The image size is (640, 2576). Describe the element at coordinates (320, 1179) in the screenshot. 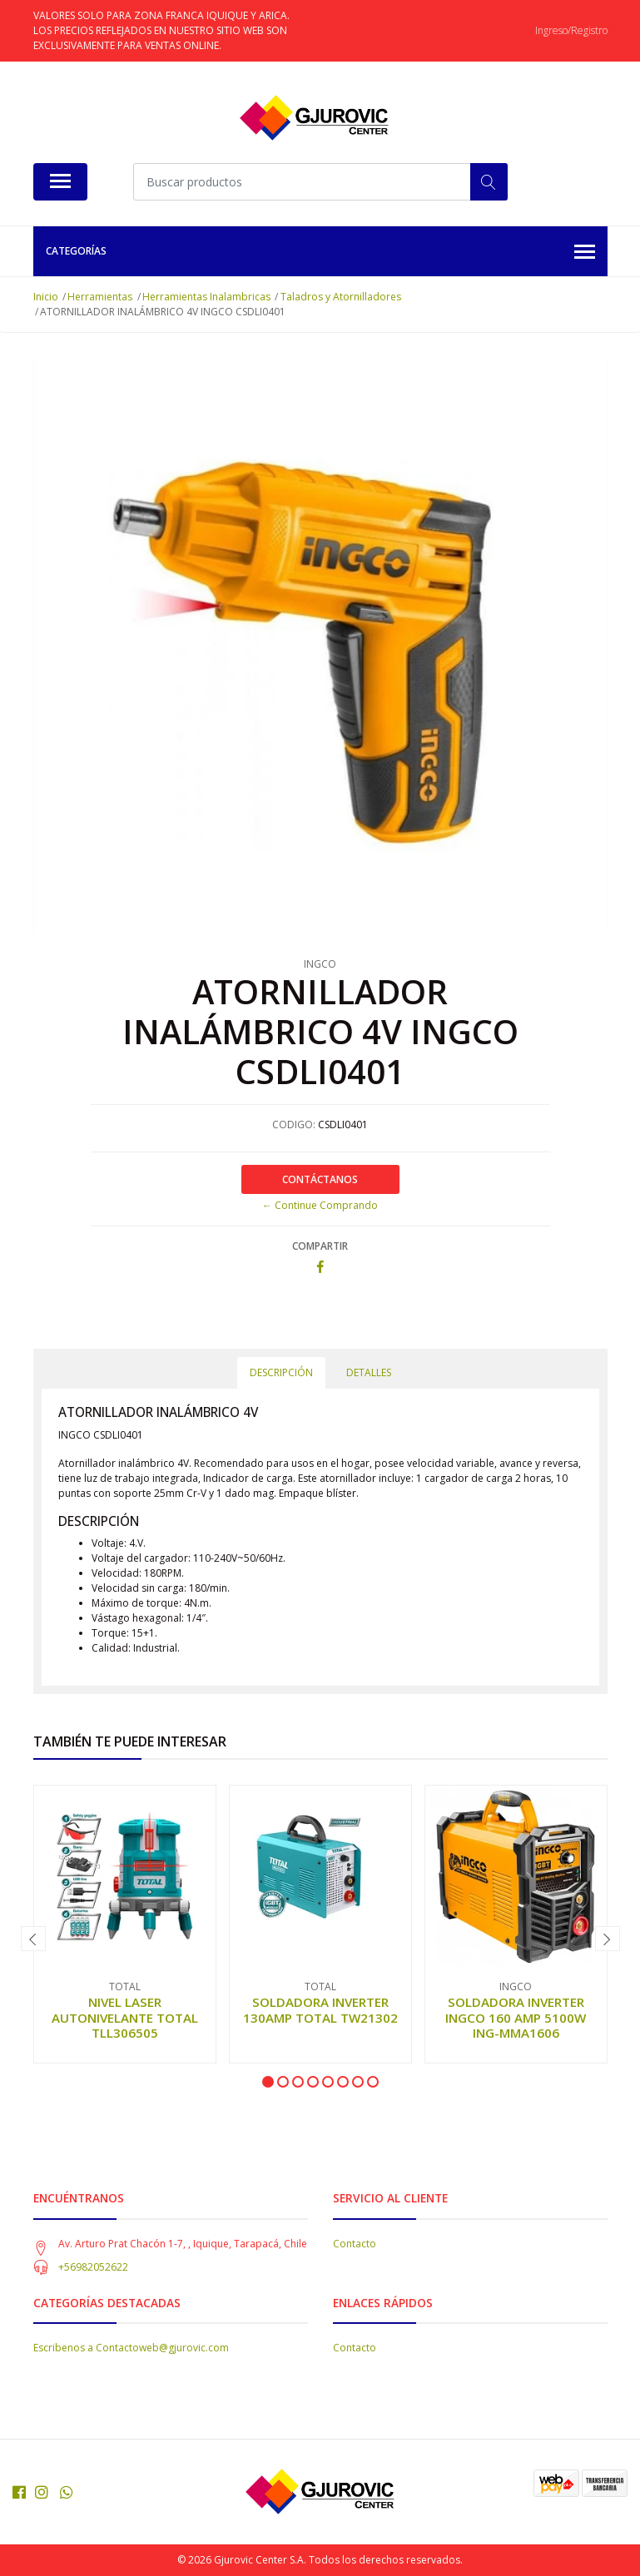

I see `Contáctanos` at that location.